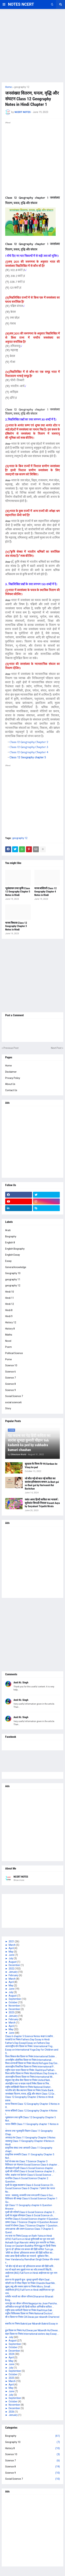 This screenshot has height=2576, width=65. What do you see at coordinates (29, 2195) in the screenshot?
I see `भारत : जलवायु, वनस्पति तथा वन्य प्राणी Class 6 Soc...` at bounding box center [29, 2195].